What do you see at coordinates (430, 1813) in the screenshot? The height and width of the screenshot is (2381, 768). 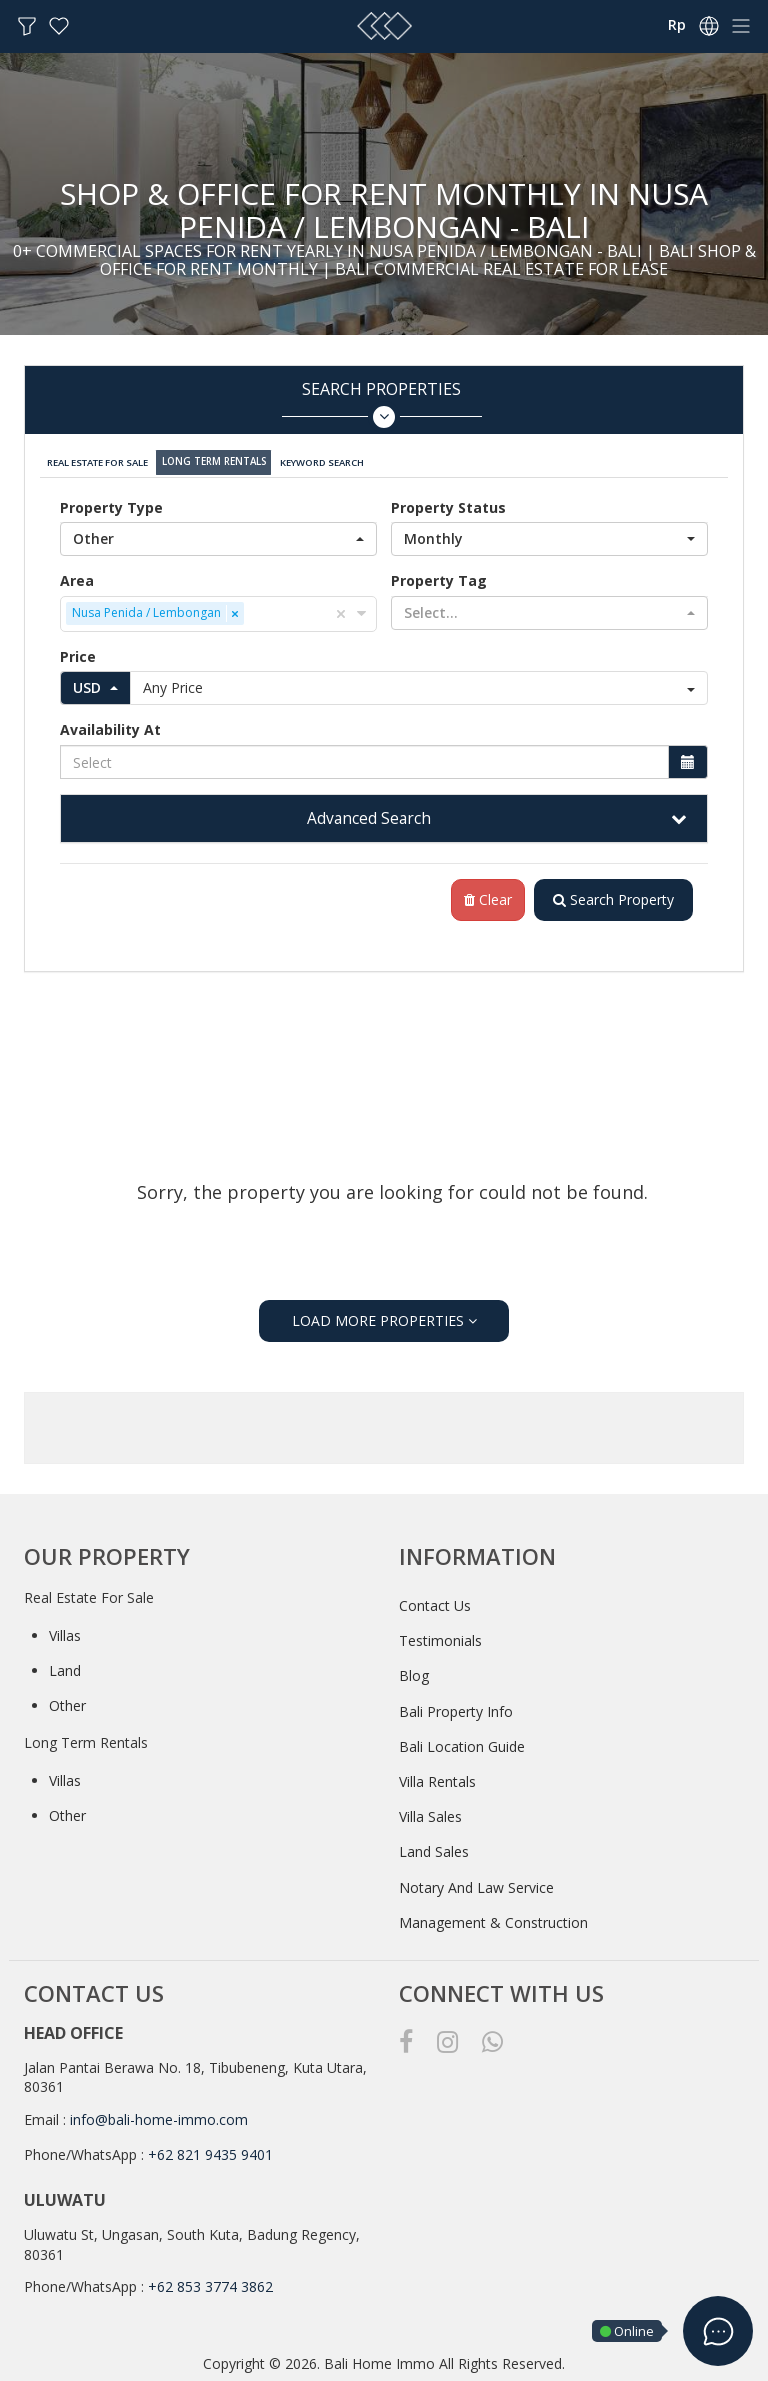 I see `Villa Sales` at bounding box center [430, 1813].